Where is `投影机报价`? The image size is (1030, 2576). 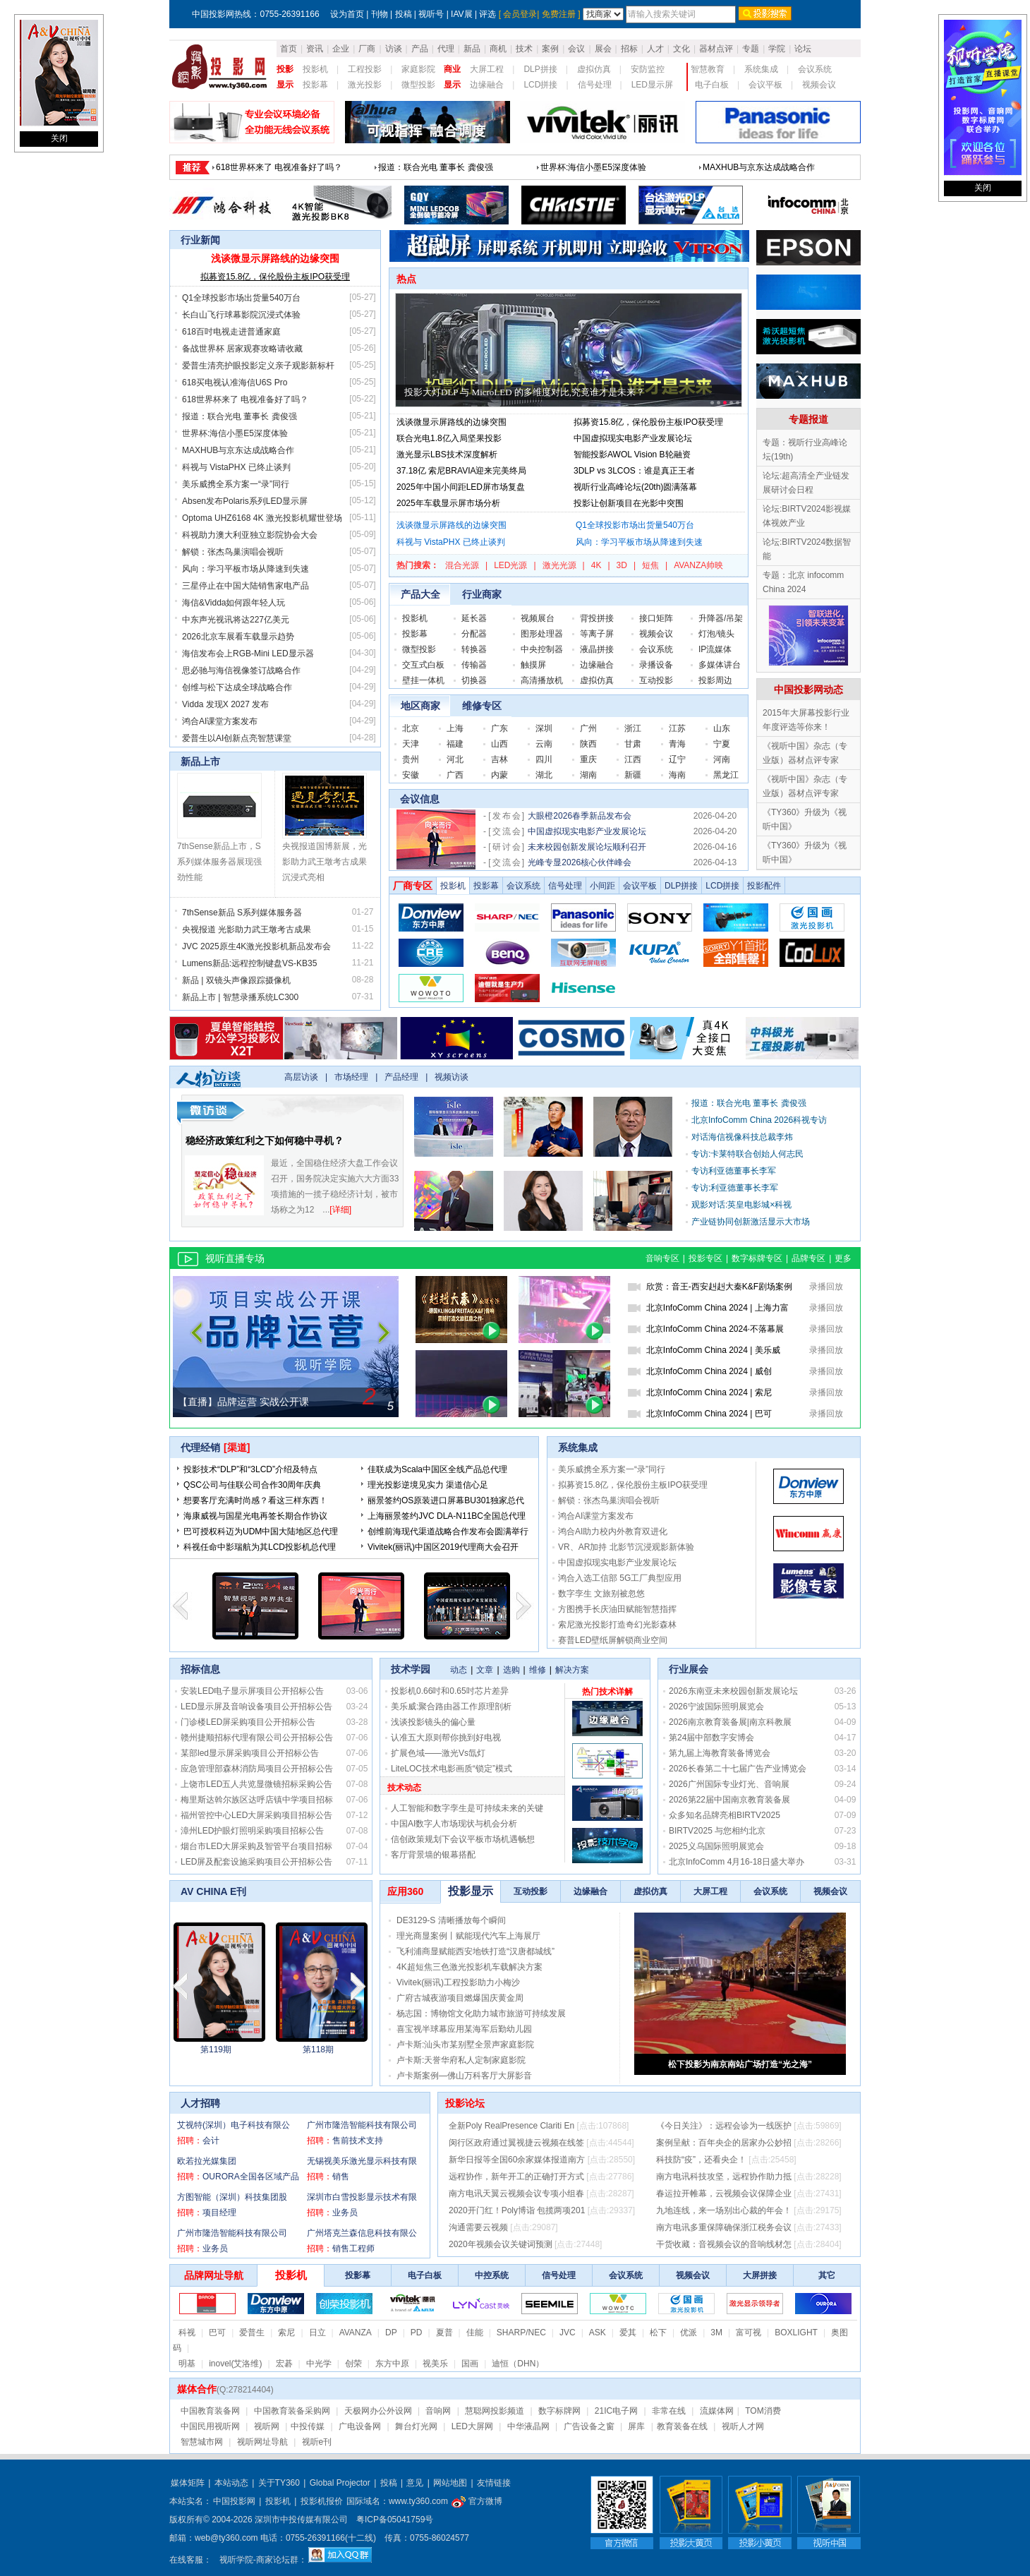
投影机报价 is located at coordinates (322, 2501).